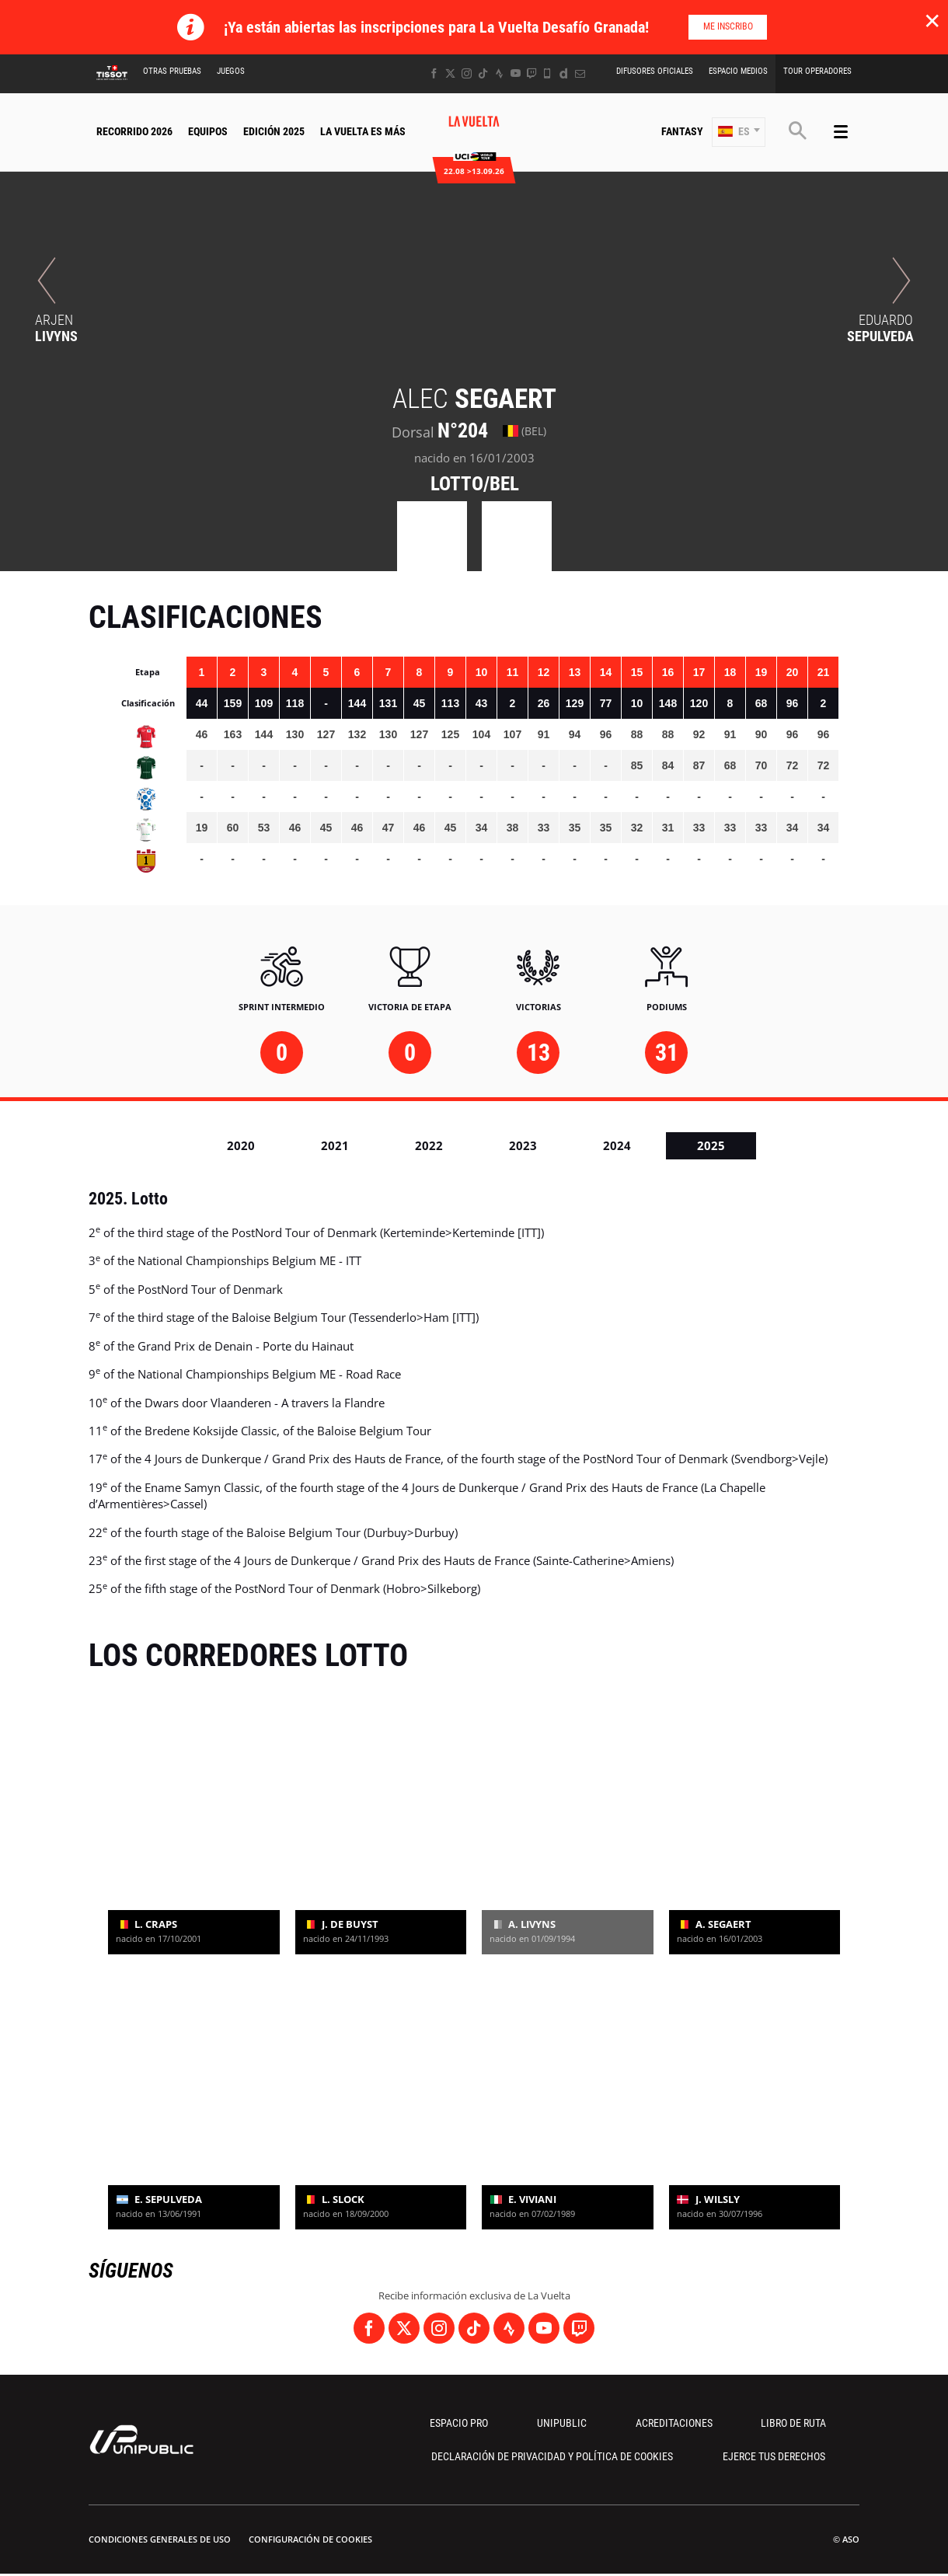  Describe the element at coordinates (429, 1145) in the screenshot. I see `2022` at that location.